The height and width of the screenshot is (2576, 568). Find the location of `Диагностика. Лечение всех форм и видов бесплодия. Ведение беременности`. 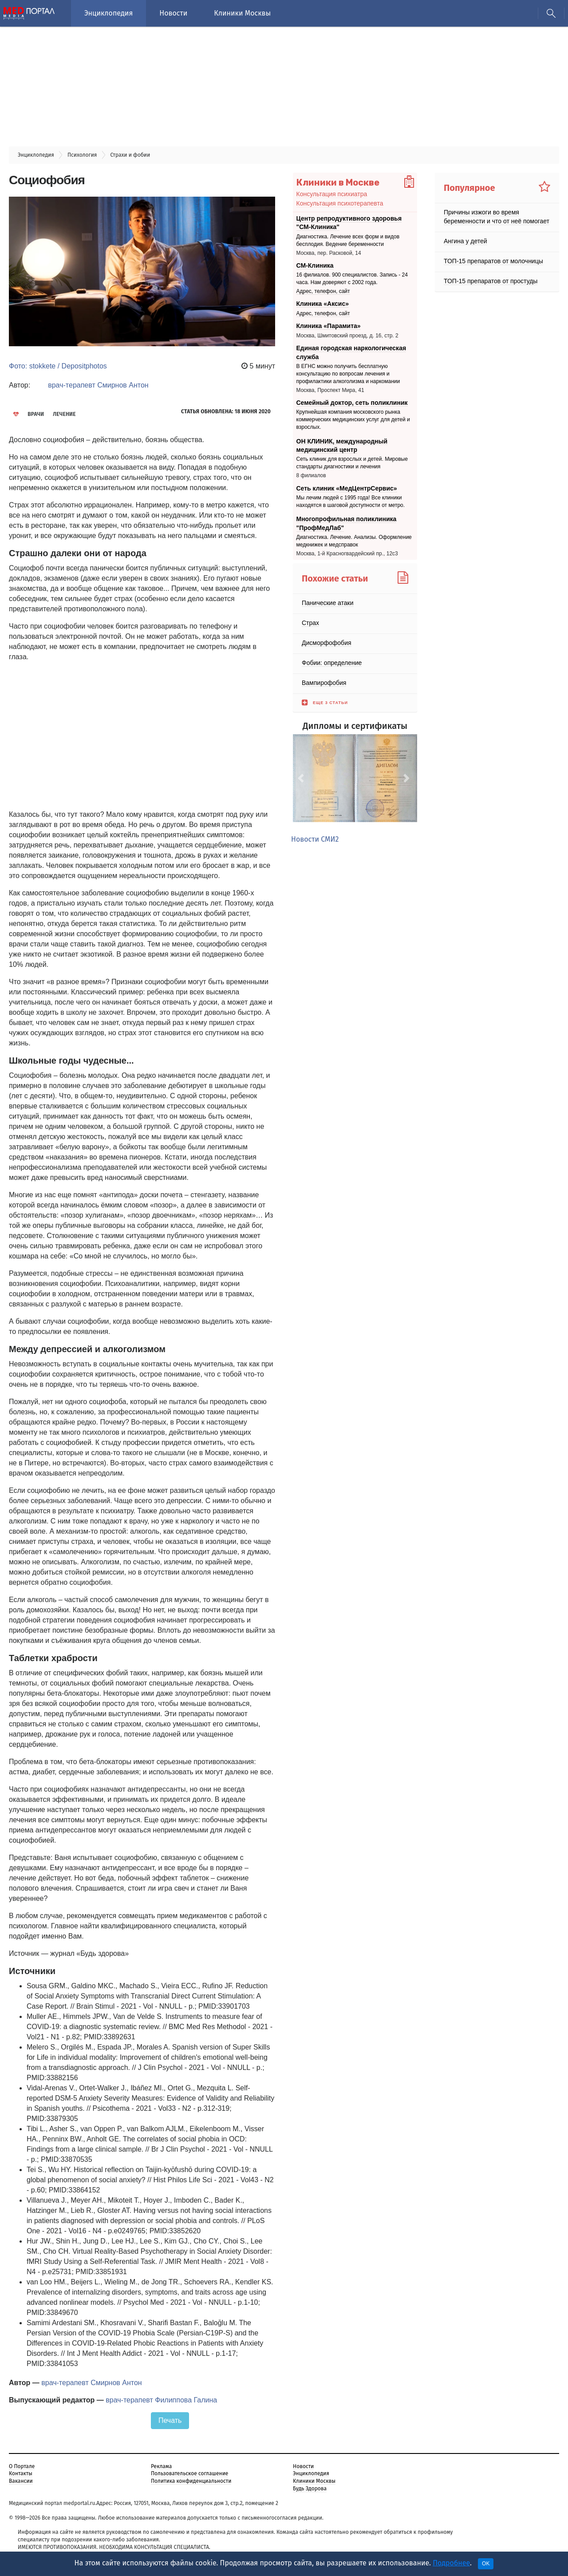

Диагностика. Лечение всех форм и видов бесплодия. Ведение беременности is located at coordinates (348, 240).